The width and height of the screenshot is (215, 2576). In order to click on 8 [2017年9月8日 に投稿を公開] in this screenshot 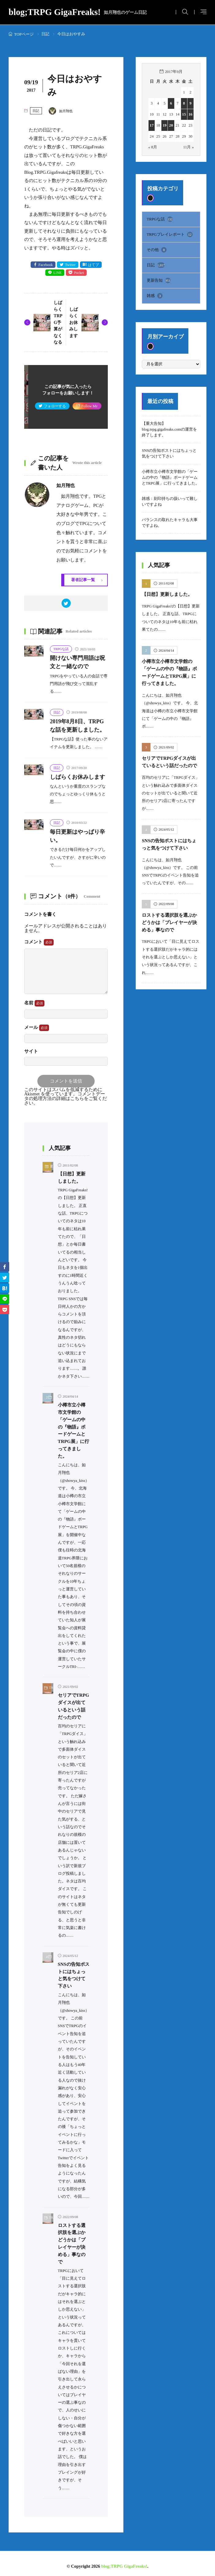, I will do `click(184, 103)`.